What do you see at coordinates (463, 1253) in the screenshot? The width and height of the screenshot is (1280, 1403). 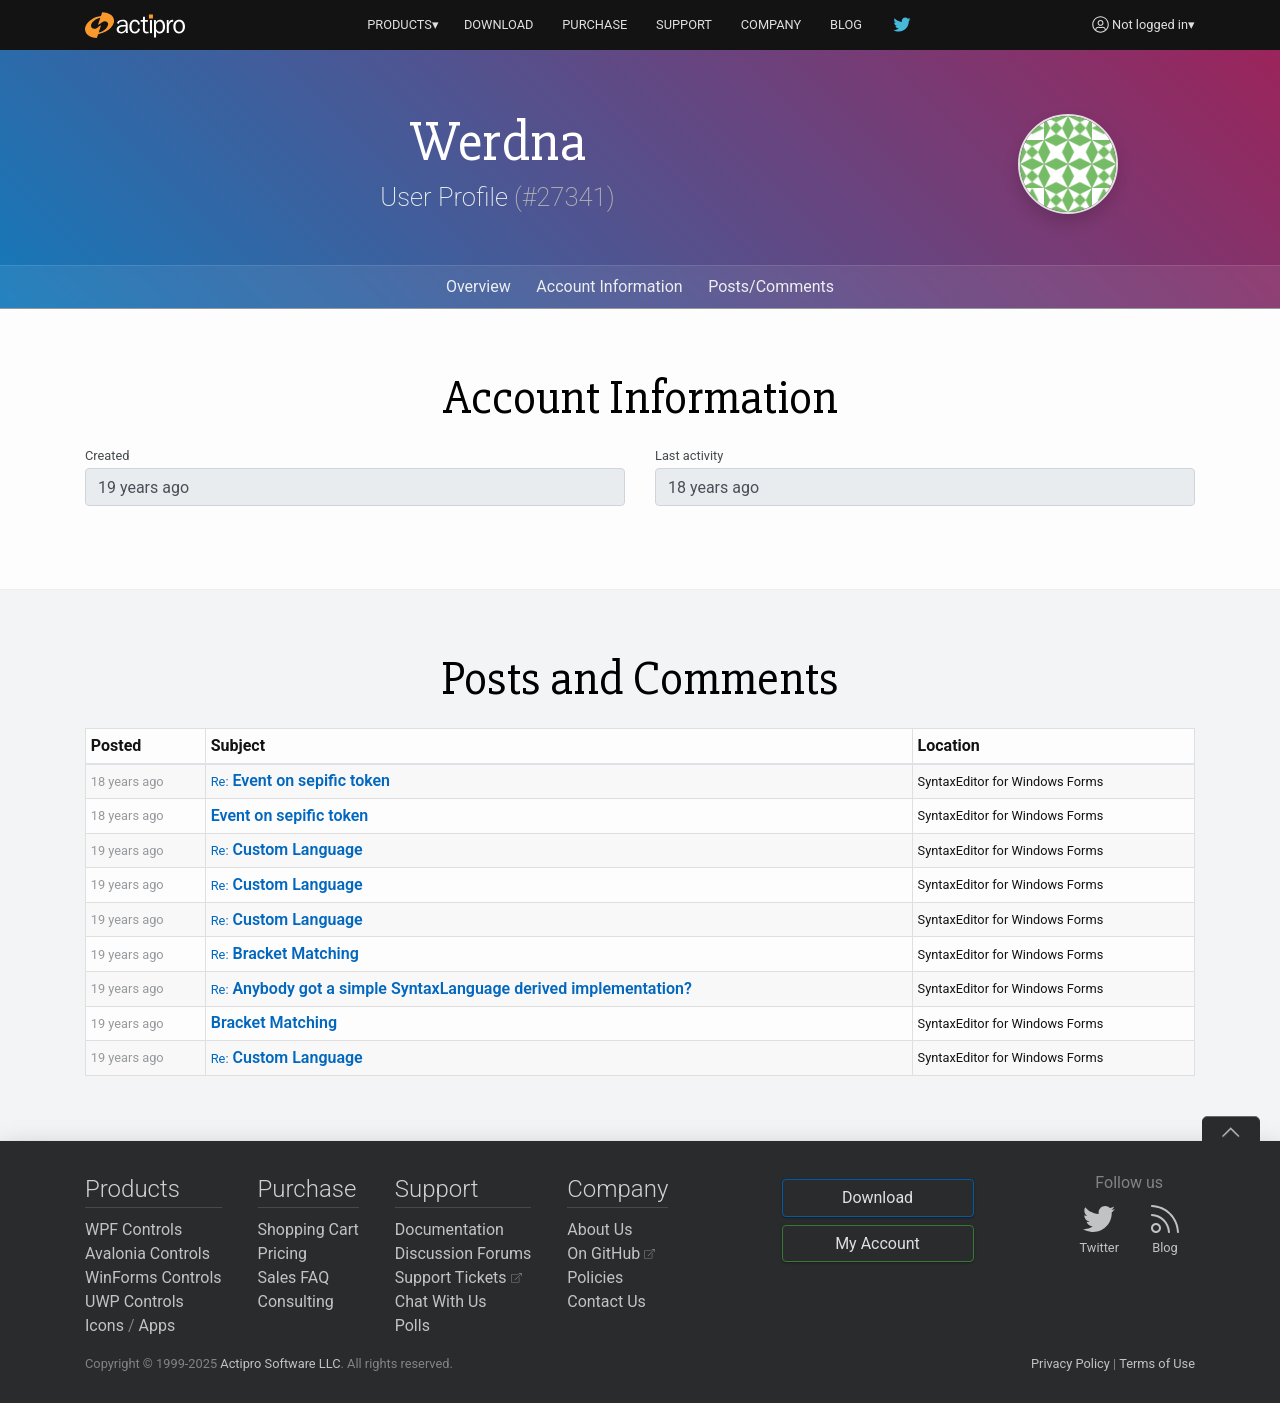 I see `Discussion Forums` at bounding box center [463, 1253].